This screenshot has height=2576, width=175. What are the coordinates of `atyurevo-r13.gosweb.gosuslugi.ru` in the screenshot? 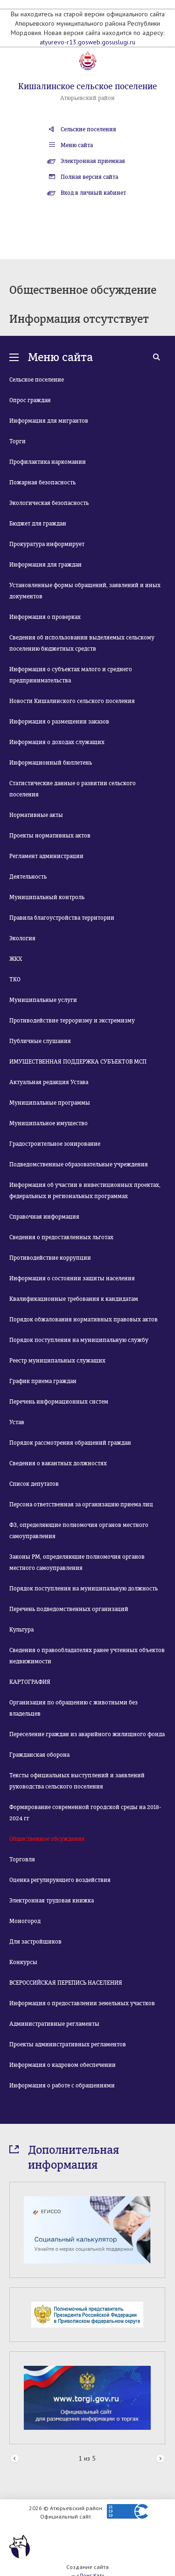 It's located at (87, 42).